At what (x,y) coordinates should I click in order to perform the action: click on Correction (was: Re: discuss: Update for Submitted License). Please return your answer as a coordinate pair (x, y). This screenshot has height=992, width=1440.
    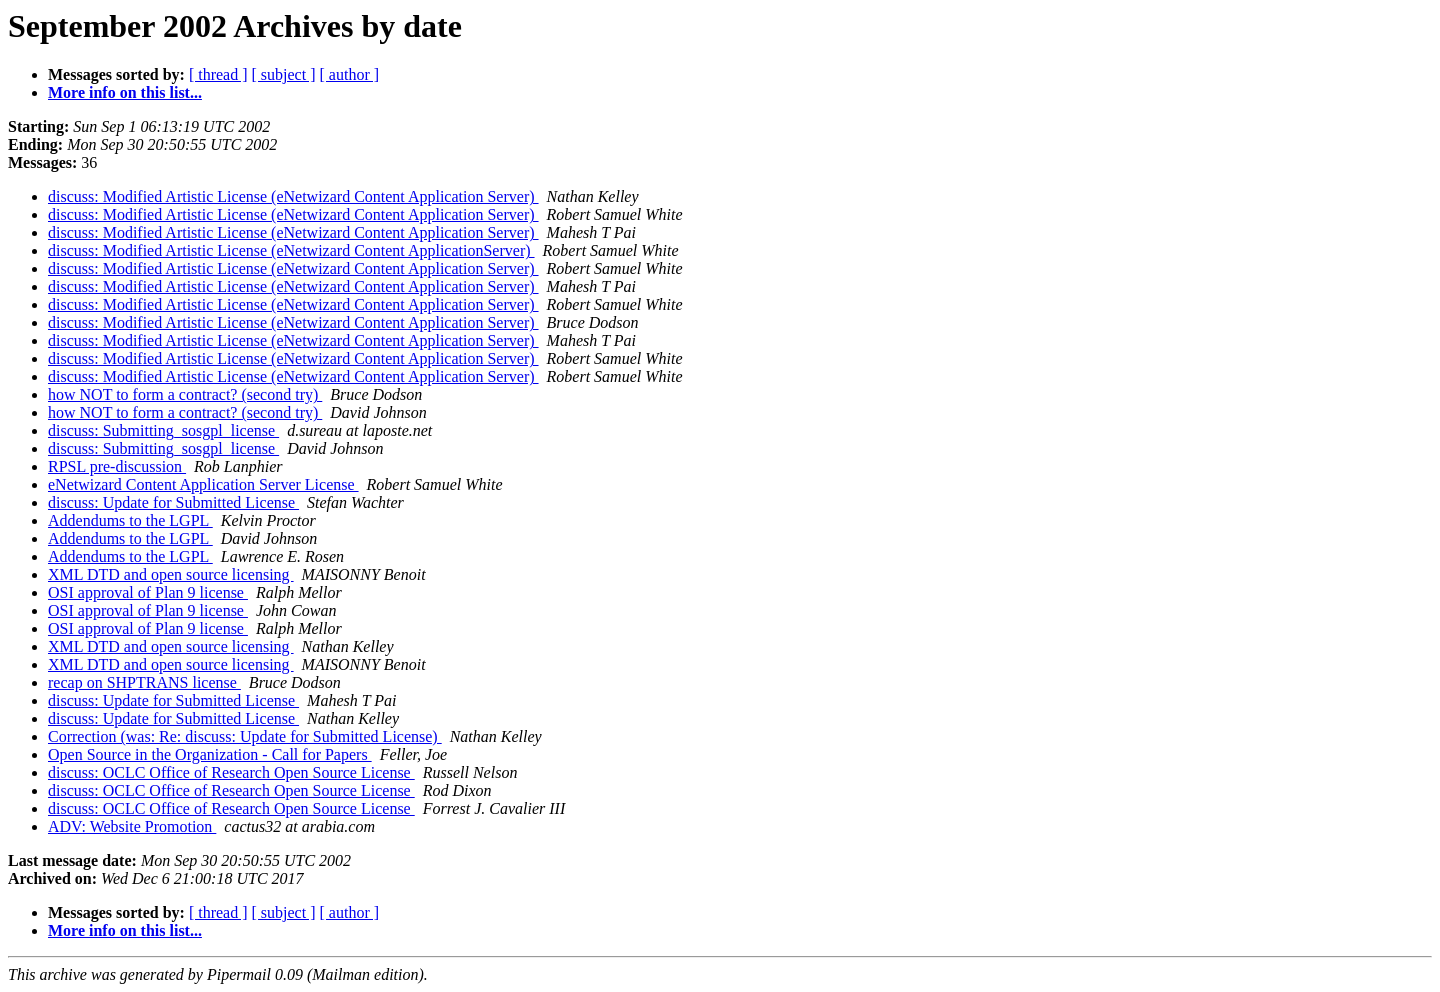
    Looking at the image, I should click on (245, 736).